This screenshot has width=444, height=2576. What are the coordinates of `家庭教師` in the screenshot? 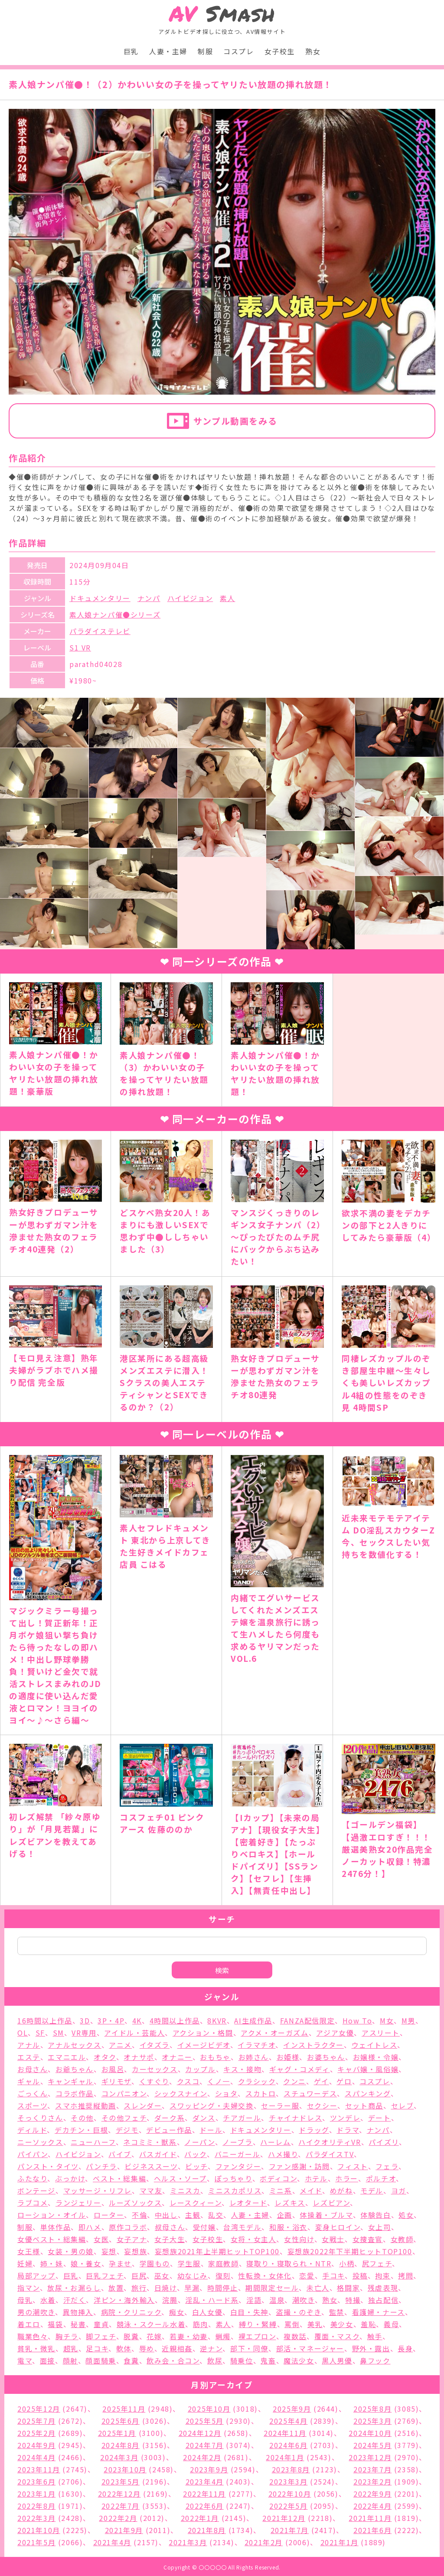 It's located at (223, 2263).